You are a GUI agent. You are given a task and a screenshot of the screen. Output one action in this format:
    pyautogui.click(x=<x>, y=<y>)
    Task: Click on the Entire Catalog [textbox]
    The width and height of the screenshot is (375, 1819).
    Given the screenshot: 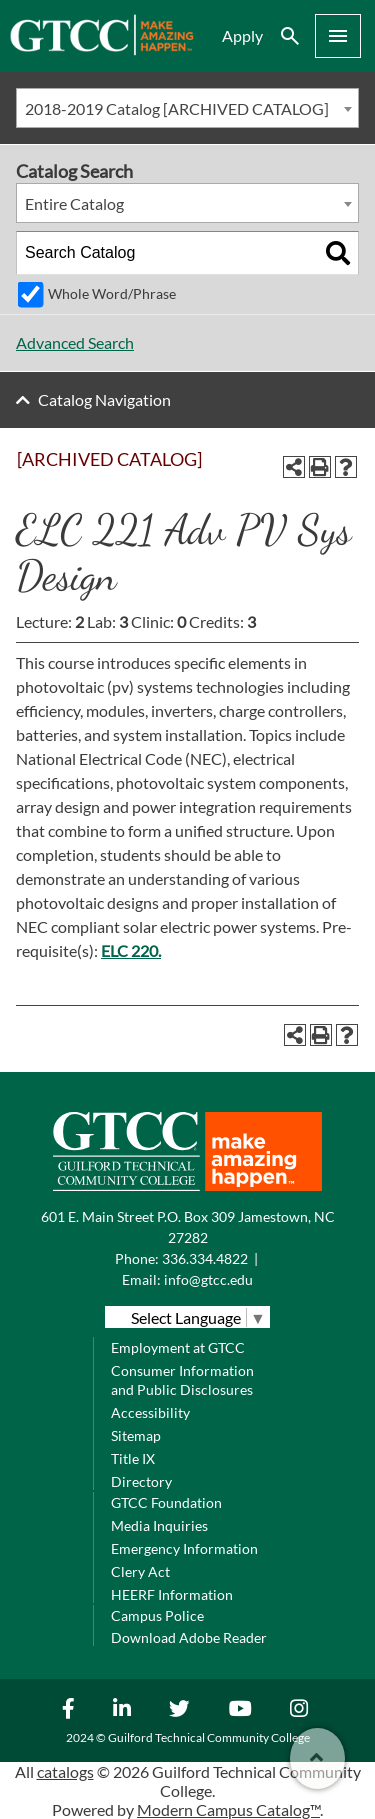 What is the action you would take?
    pyautogui.click(x=74, y=203)
    